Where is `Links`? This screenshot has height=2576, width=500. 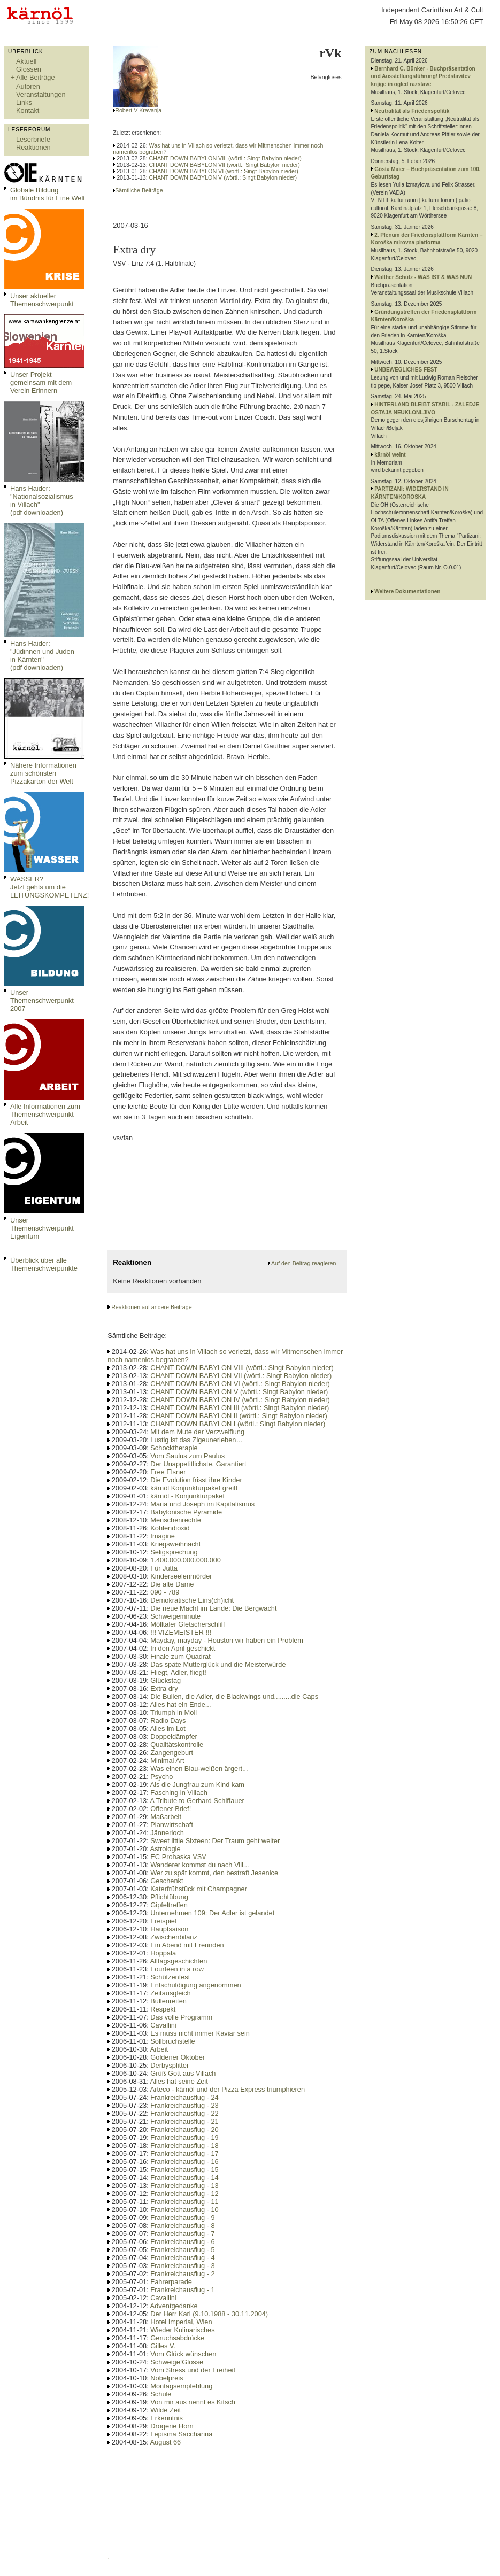 Links is located at coordinates (24, 102).